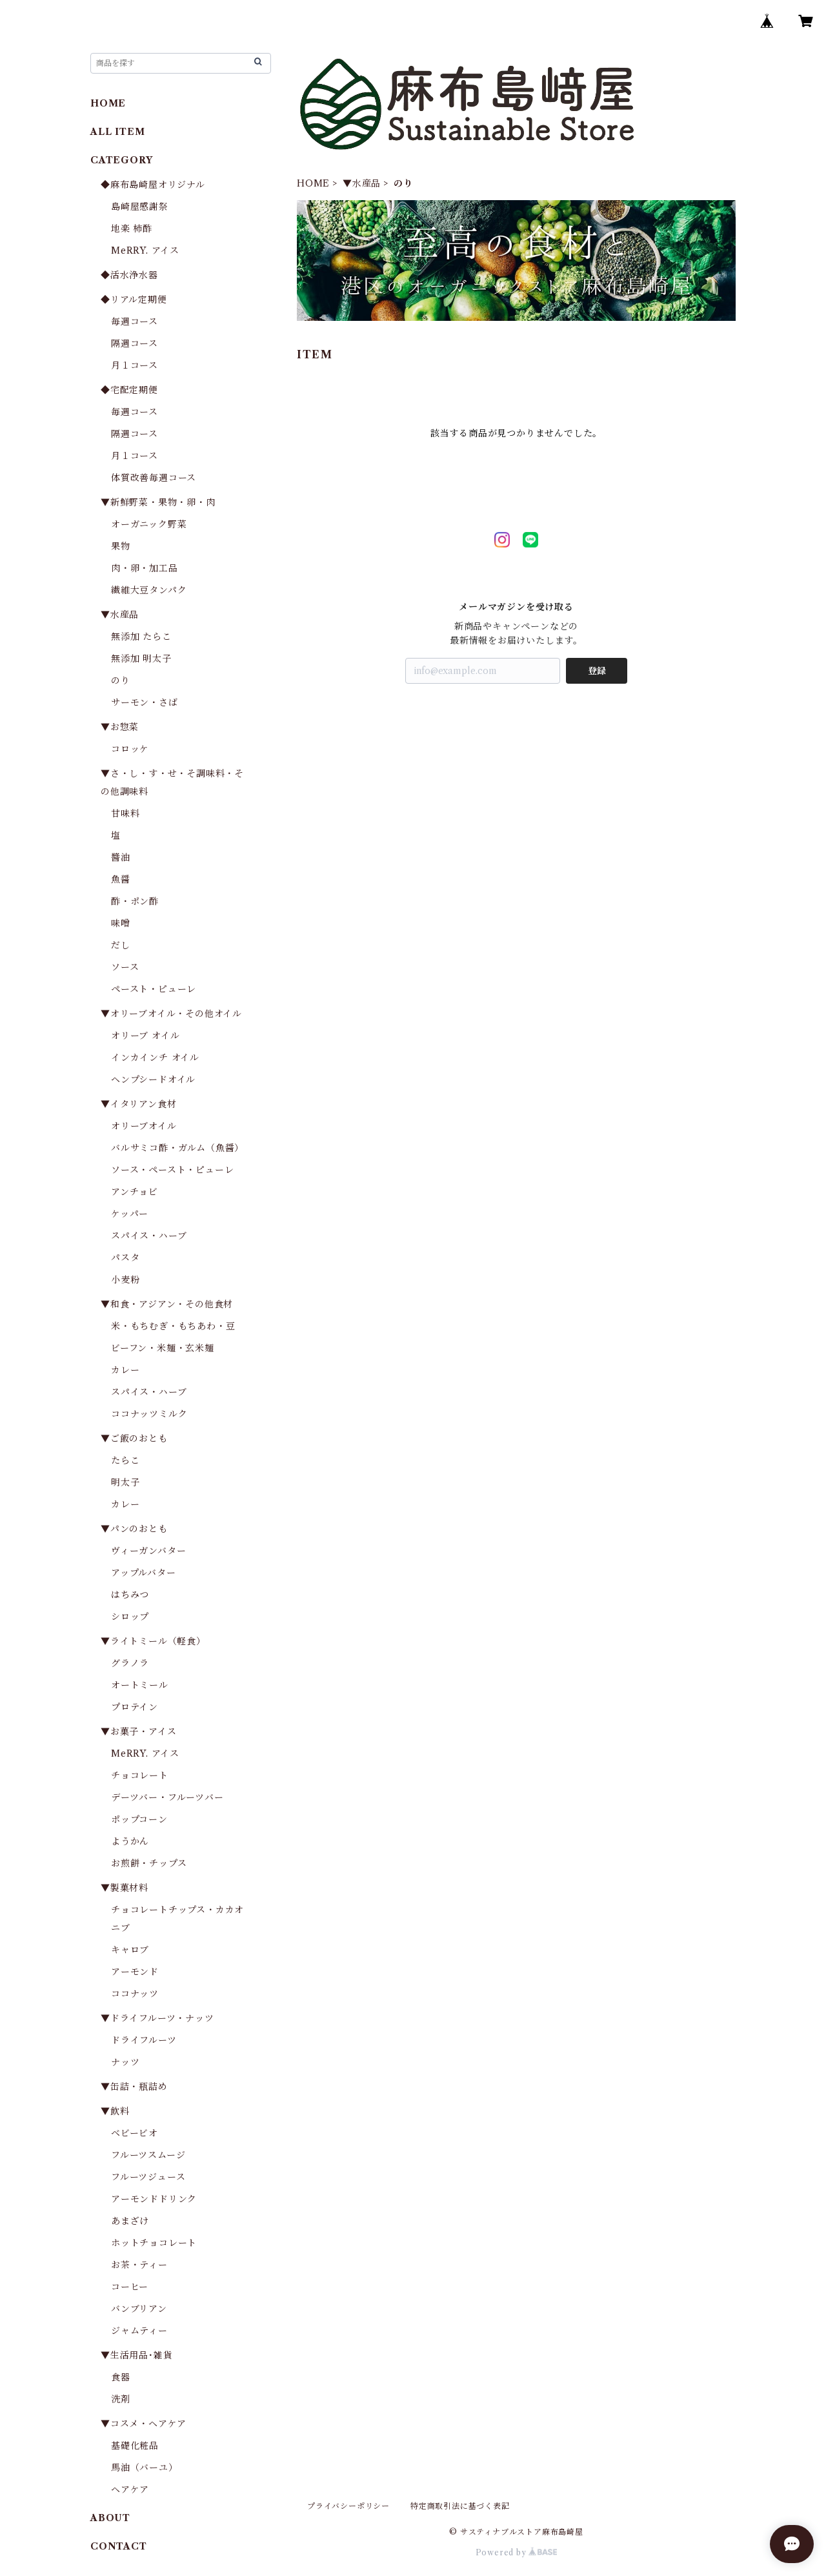 The width and height of the screenshot is (826, 2576). Describe the element at coordinates (148, 1863) in the screenshot. I see `お煎餅・チップス` at that location.